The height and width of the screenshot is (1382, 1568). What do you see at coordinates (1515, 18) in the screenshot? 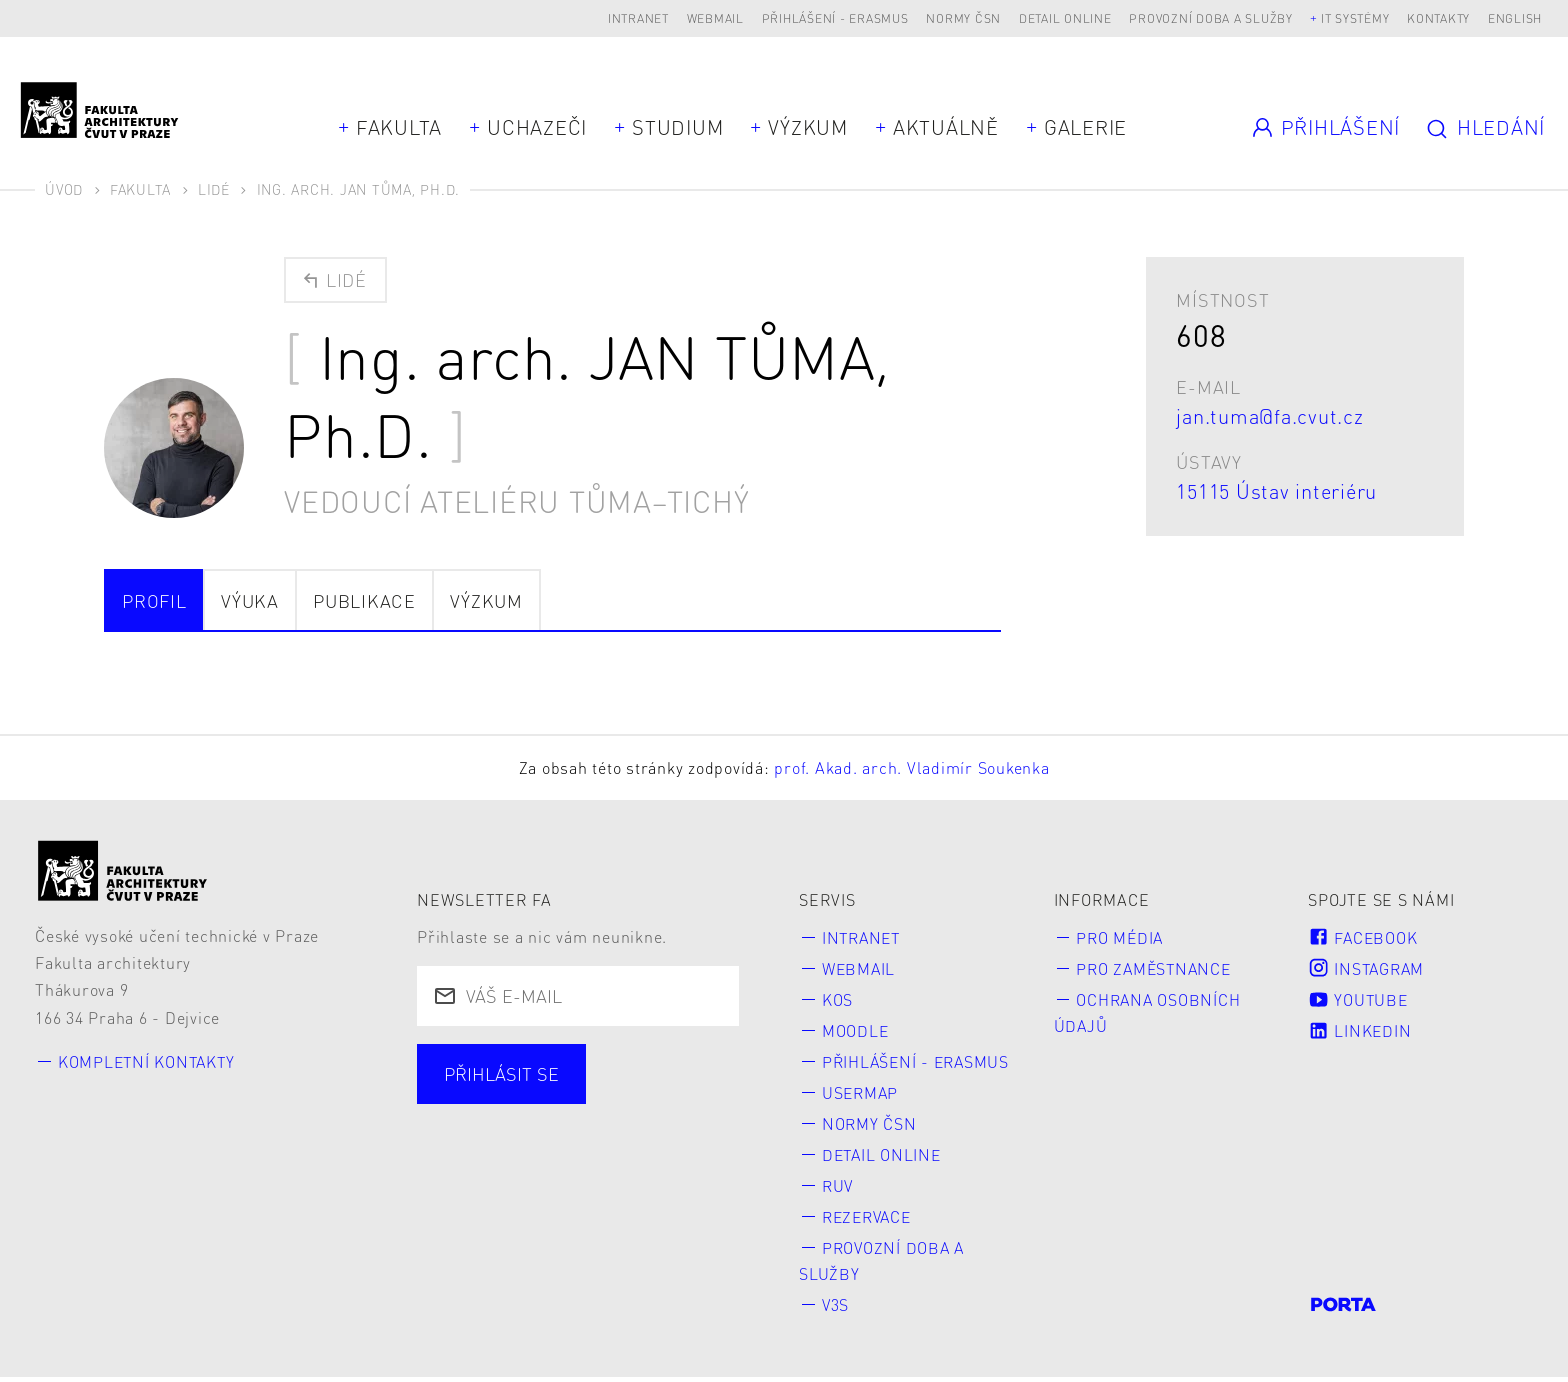
I see `English` at bounding box center [1515, 18].